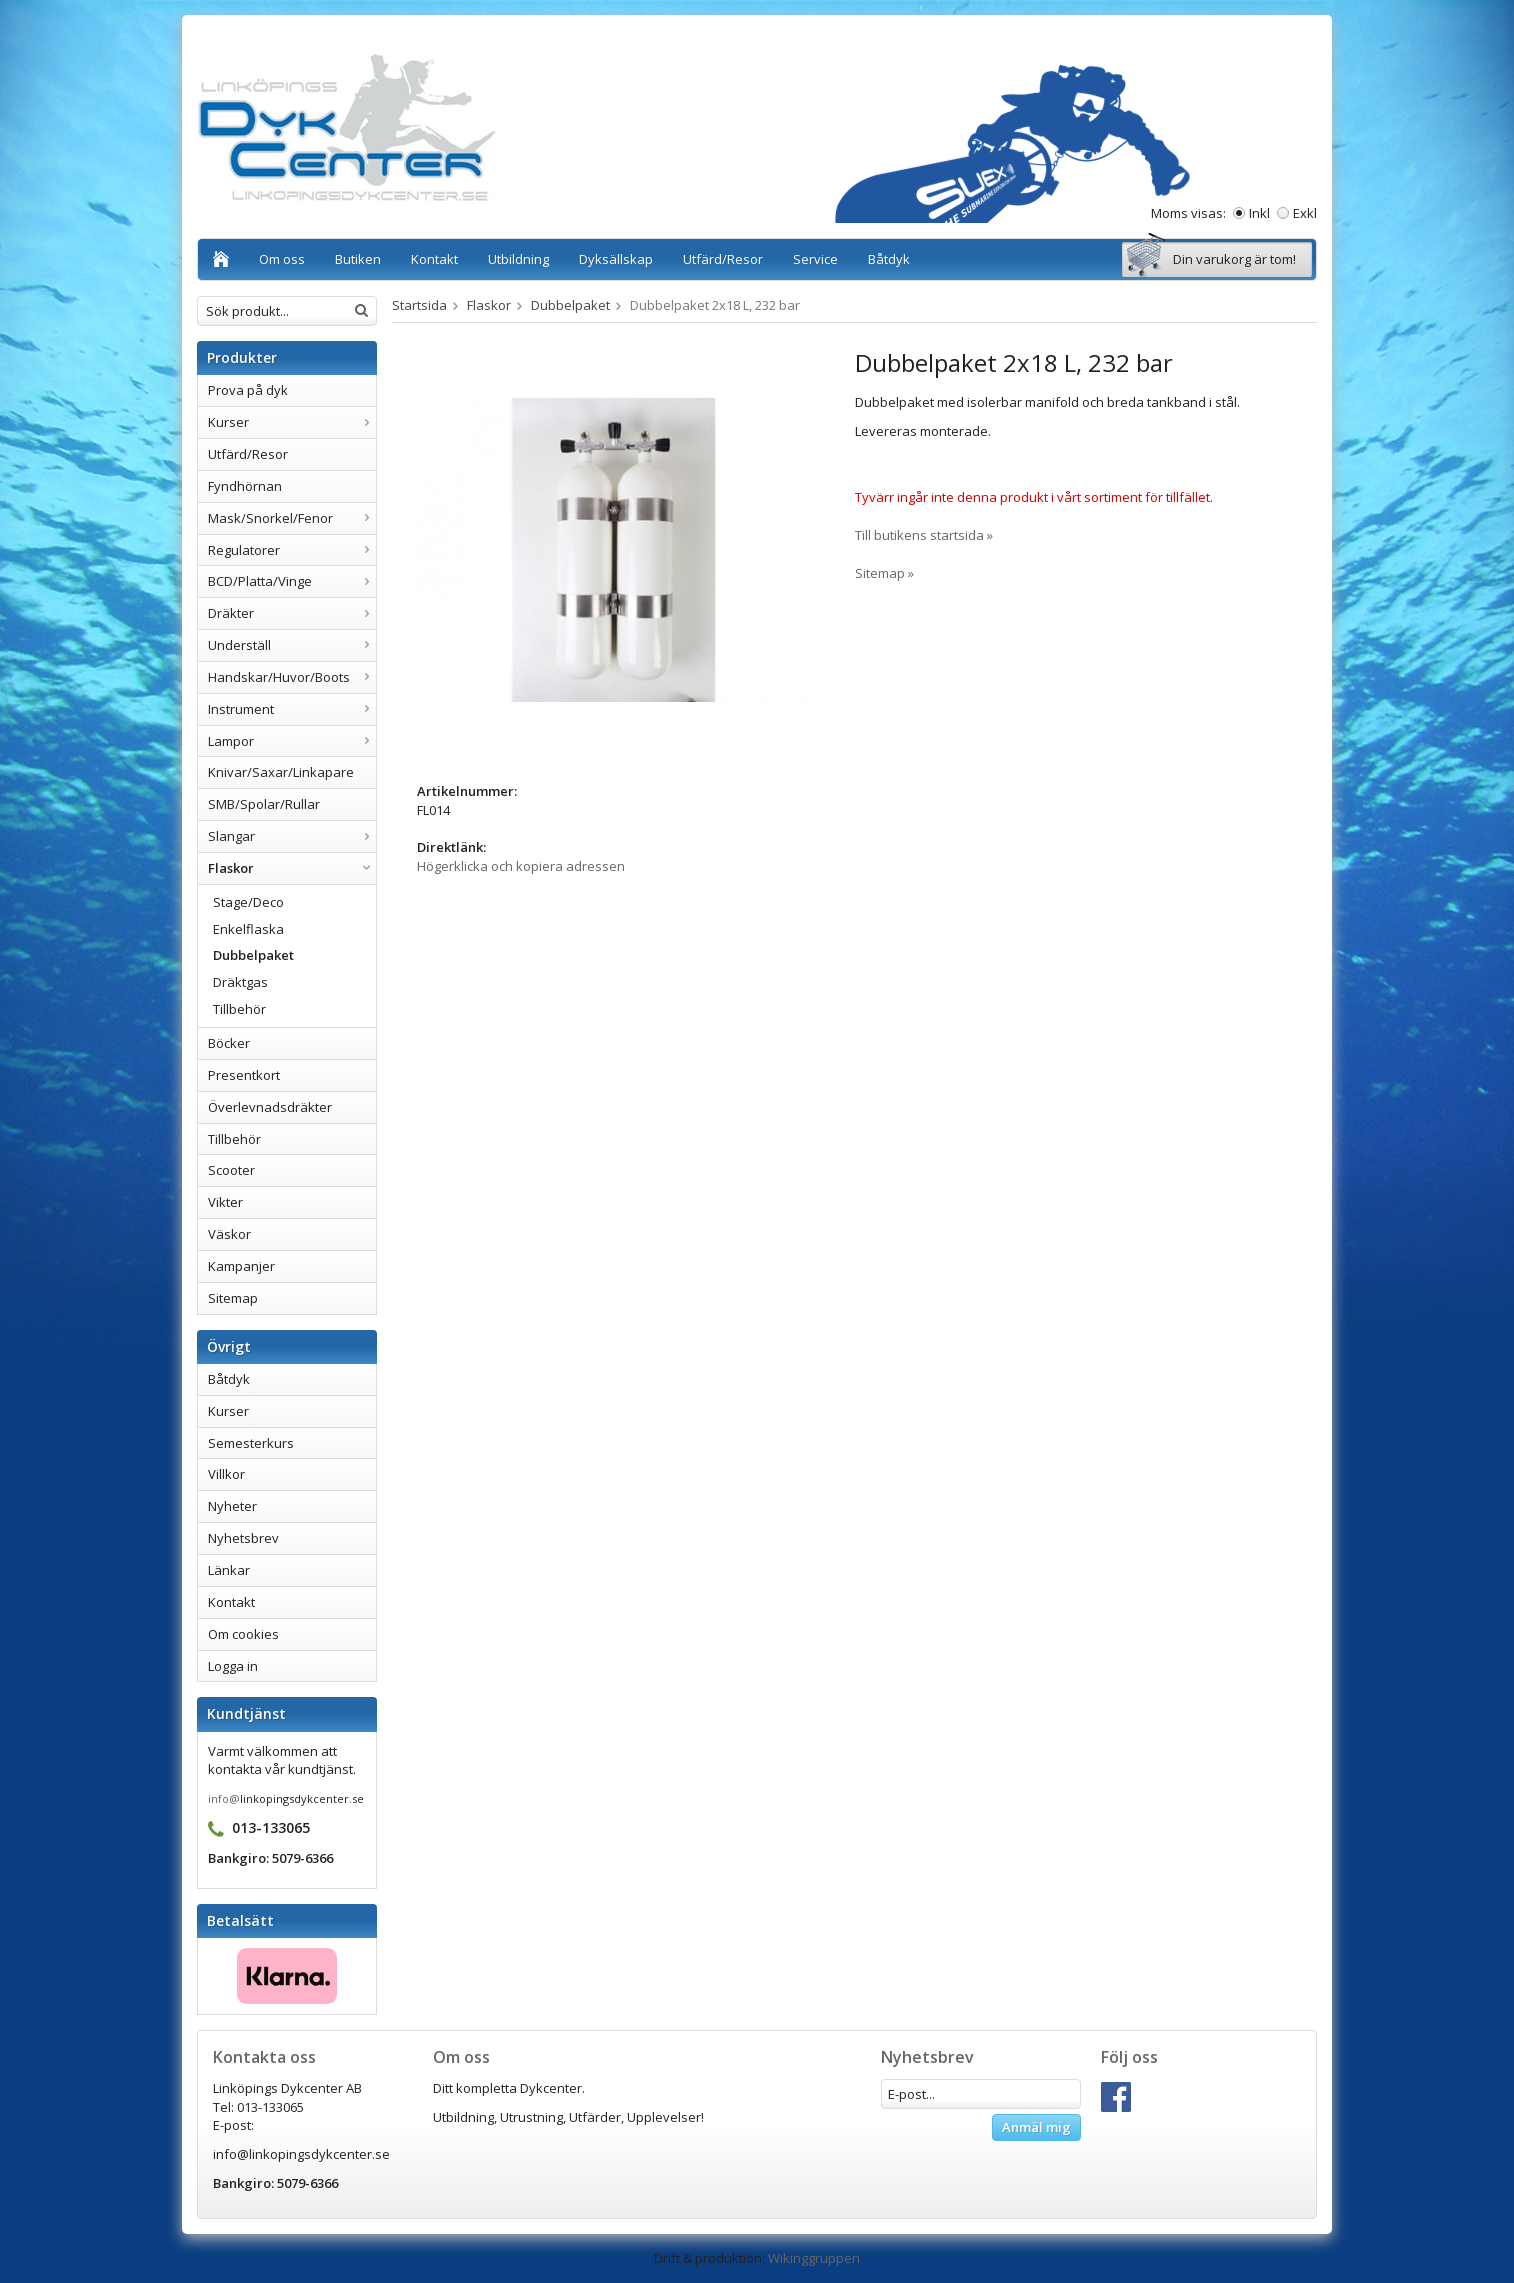 The height and width of the screenshot is (2283, 1514). I want to click on Service, so click(815, 259).